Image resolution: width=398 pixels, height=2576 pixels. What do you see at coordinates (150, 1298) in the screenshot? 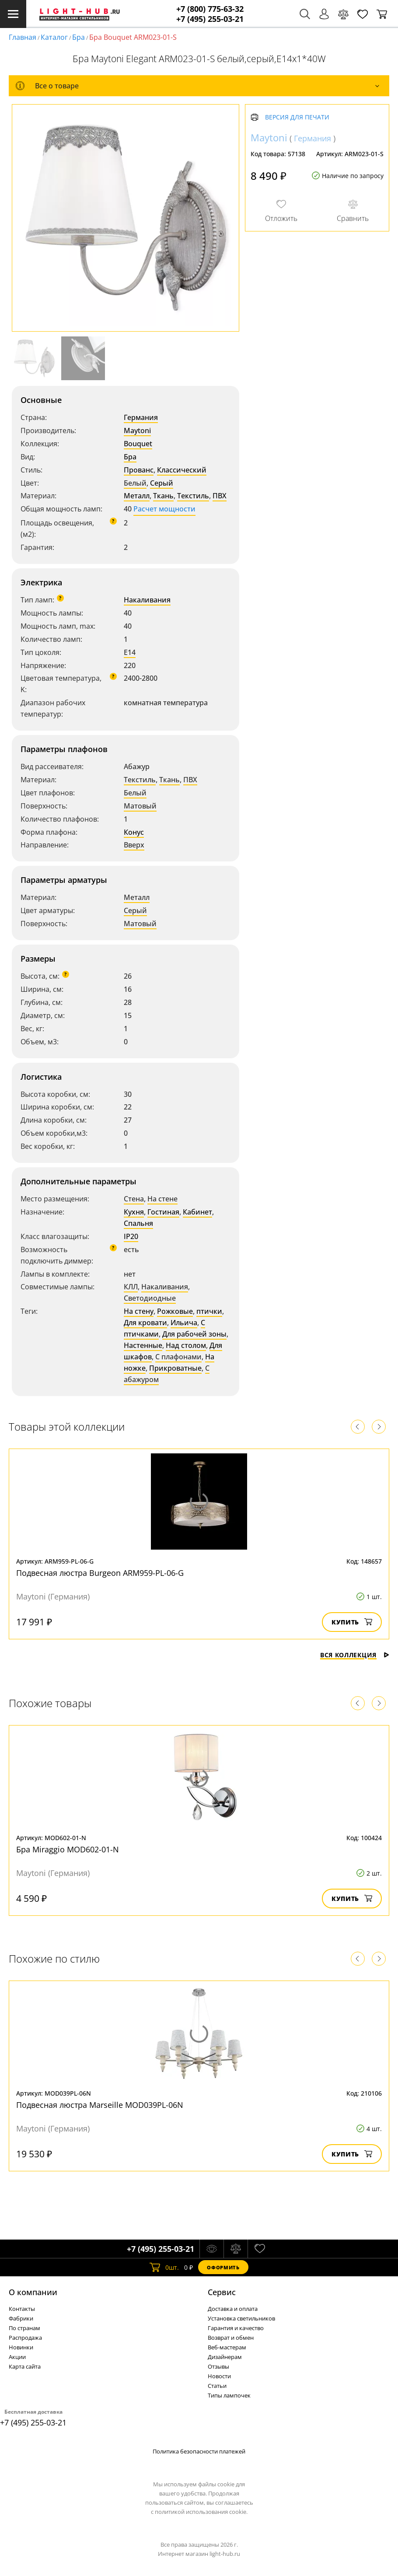
I see `Светодиодные` at bounding box center [150, 1298].